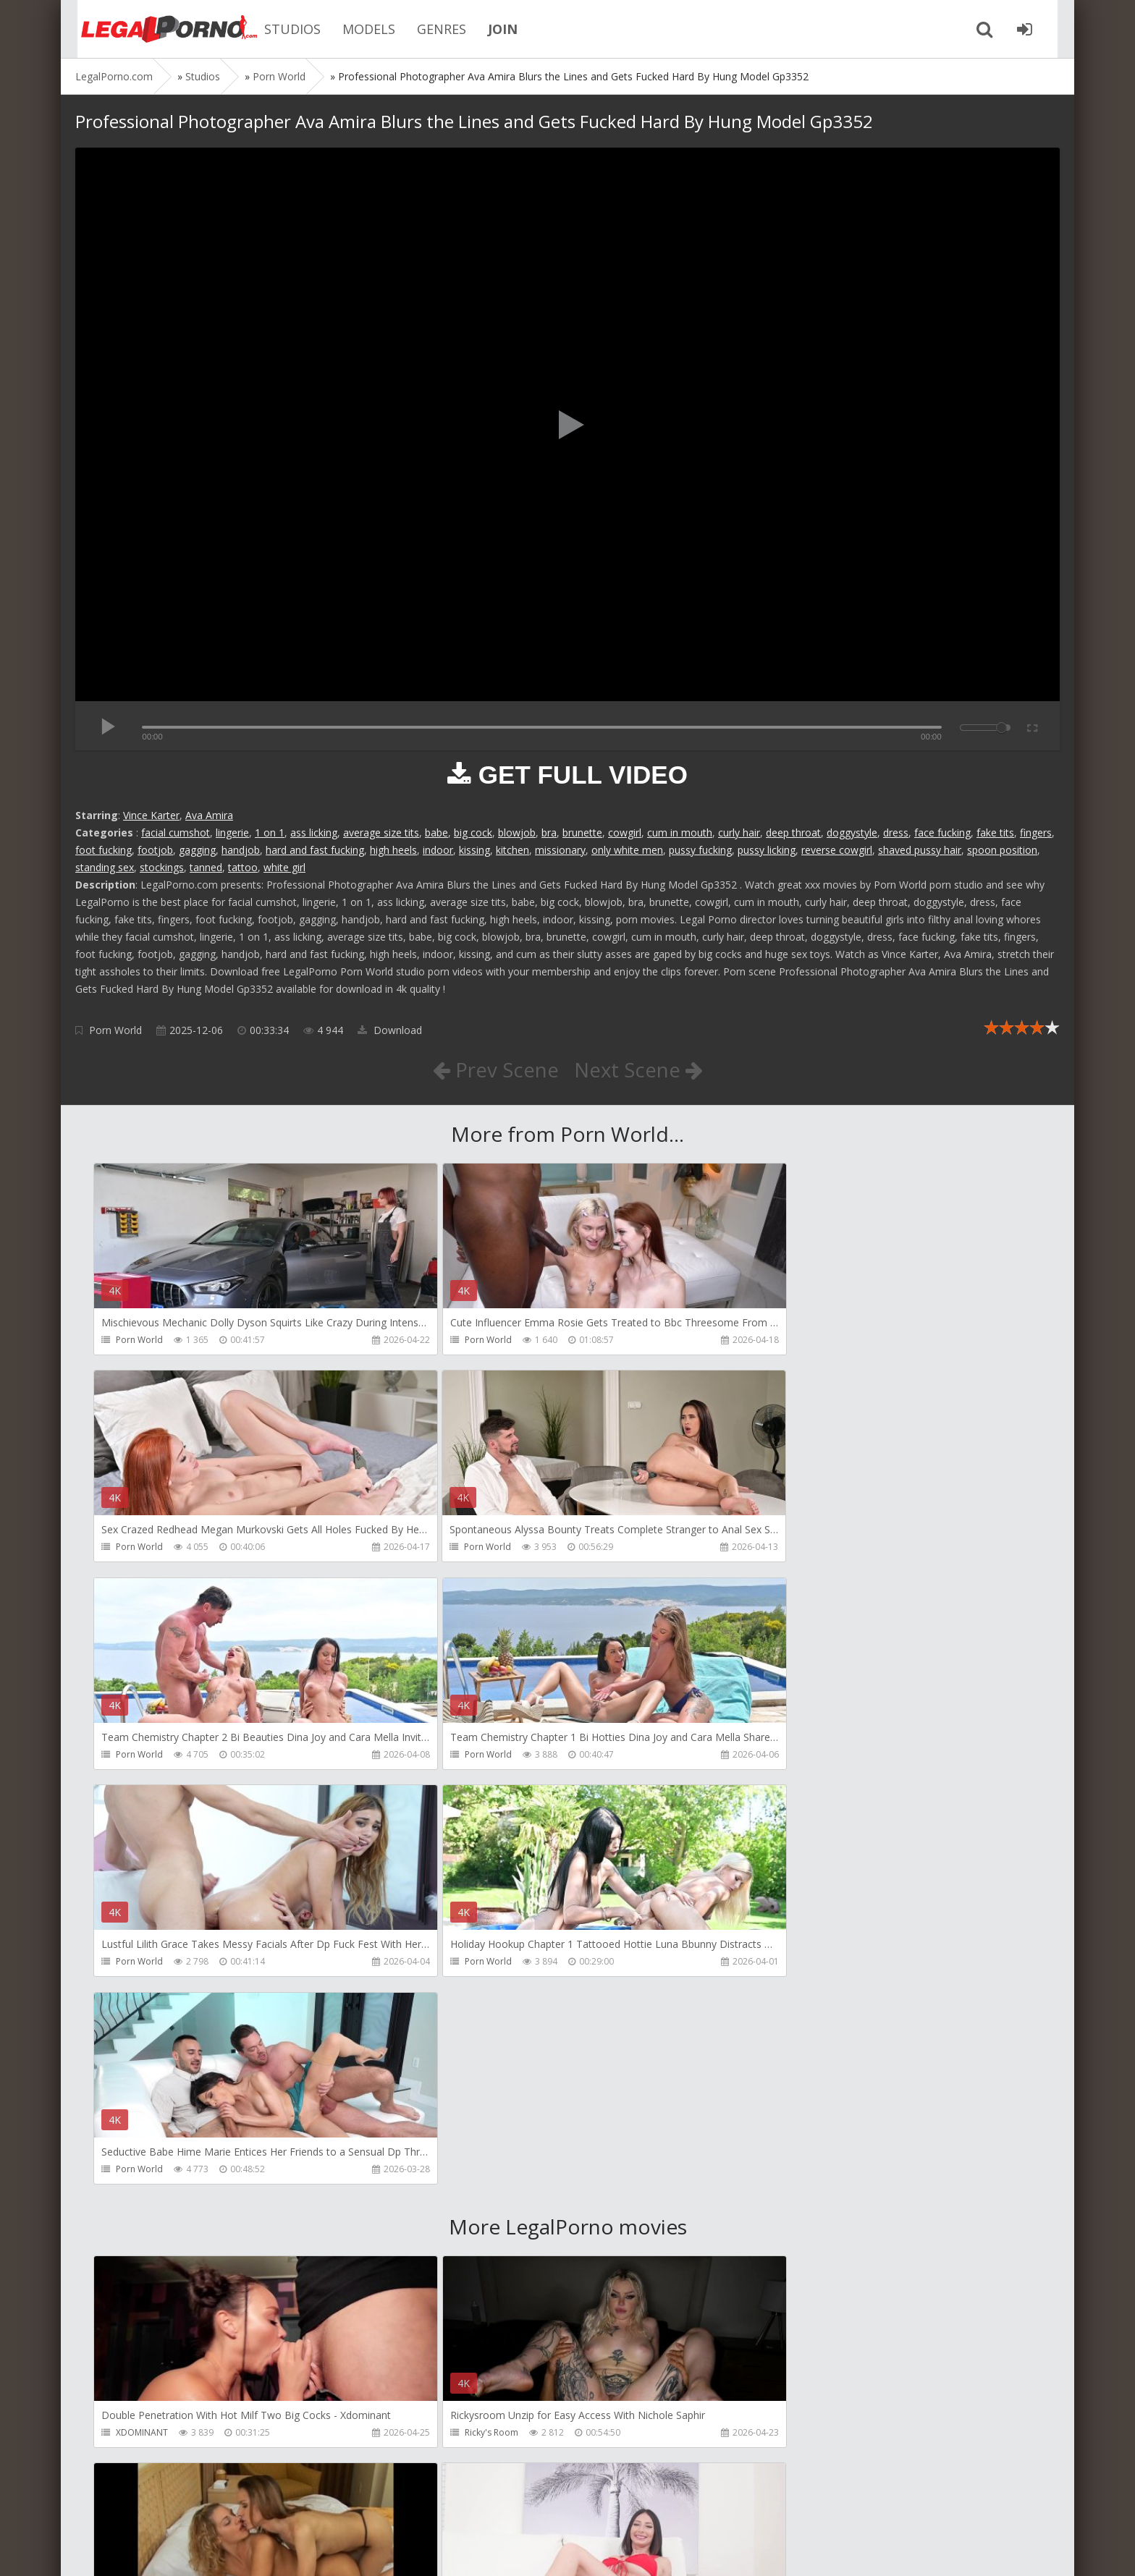 The width and height of the screenshot is (1135, 2576). I want to click on high heels, so click(393, 850).